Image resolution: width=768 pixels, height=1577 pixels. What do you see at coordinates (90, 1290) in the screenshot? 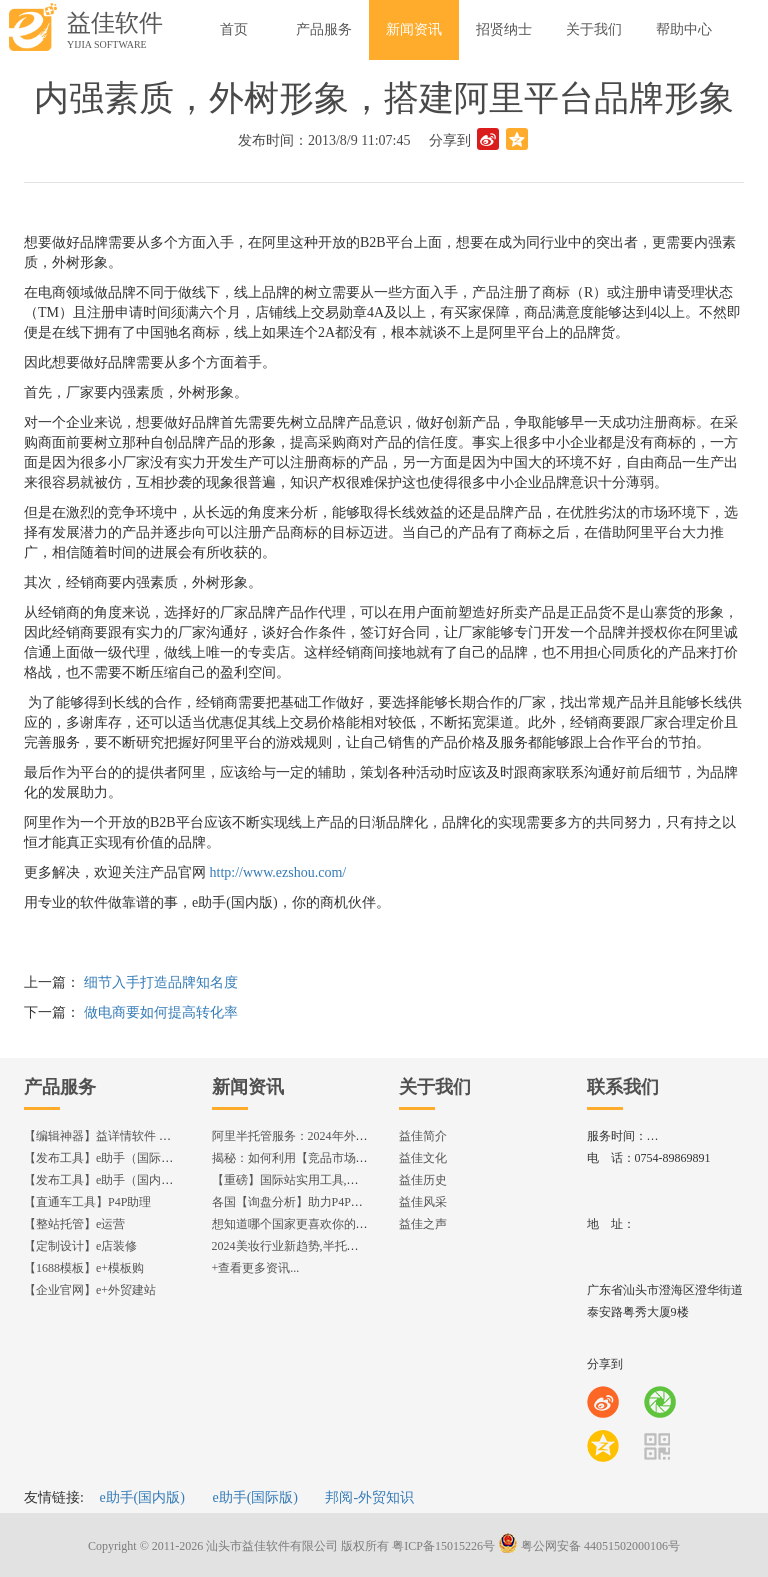
I see `【企业官网】e+外贸建站` at bounding box center [90, 1290].